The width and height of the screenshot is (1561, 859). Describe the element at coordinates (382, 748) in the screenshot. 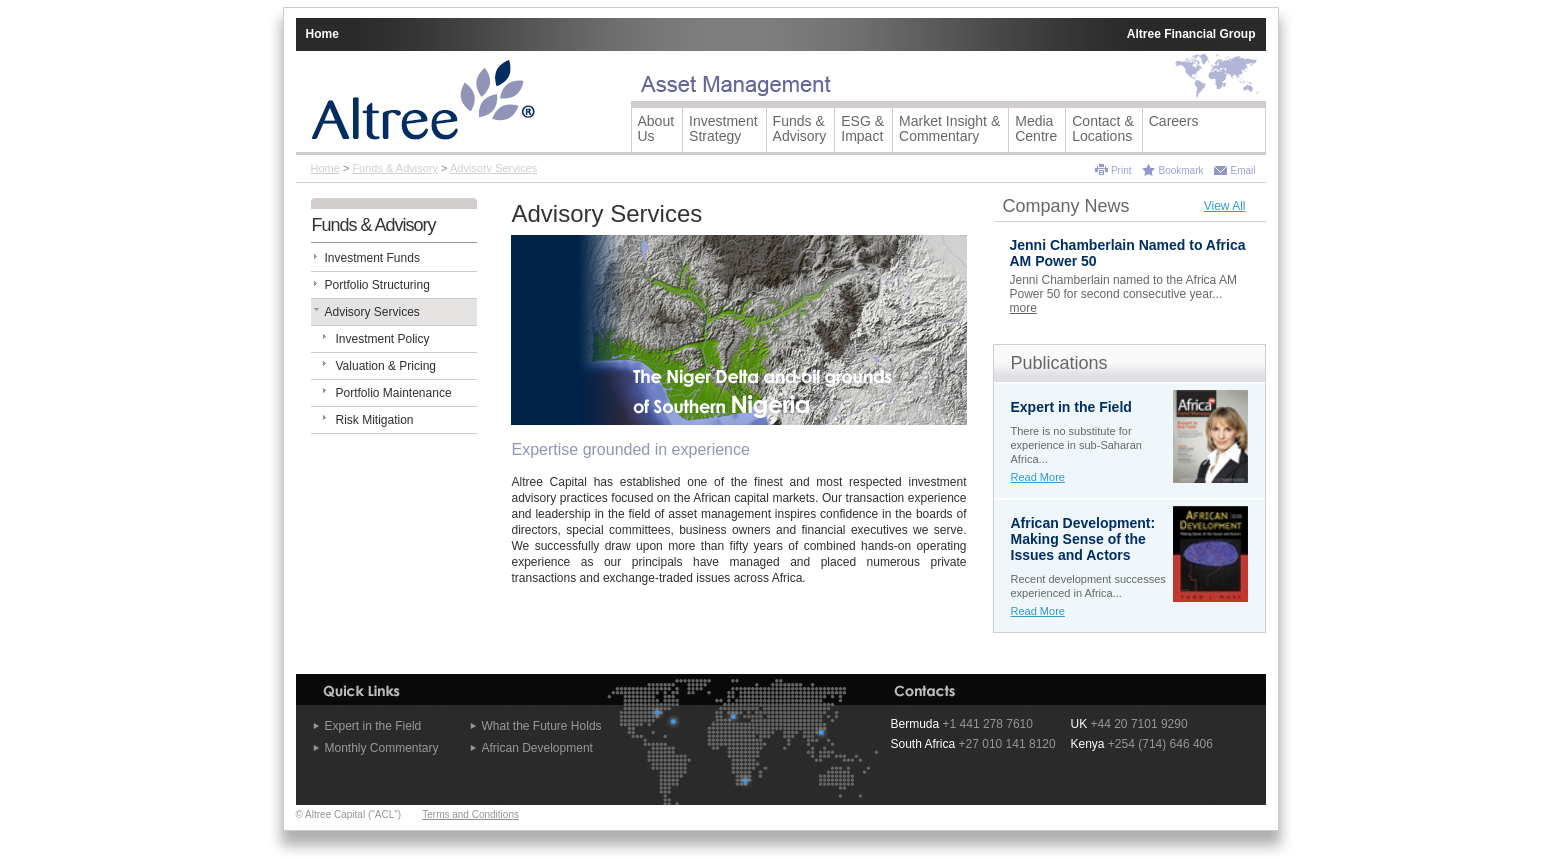

I see `Monthly Commentary` at that location.